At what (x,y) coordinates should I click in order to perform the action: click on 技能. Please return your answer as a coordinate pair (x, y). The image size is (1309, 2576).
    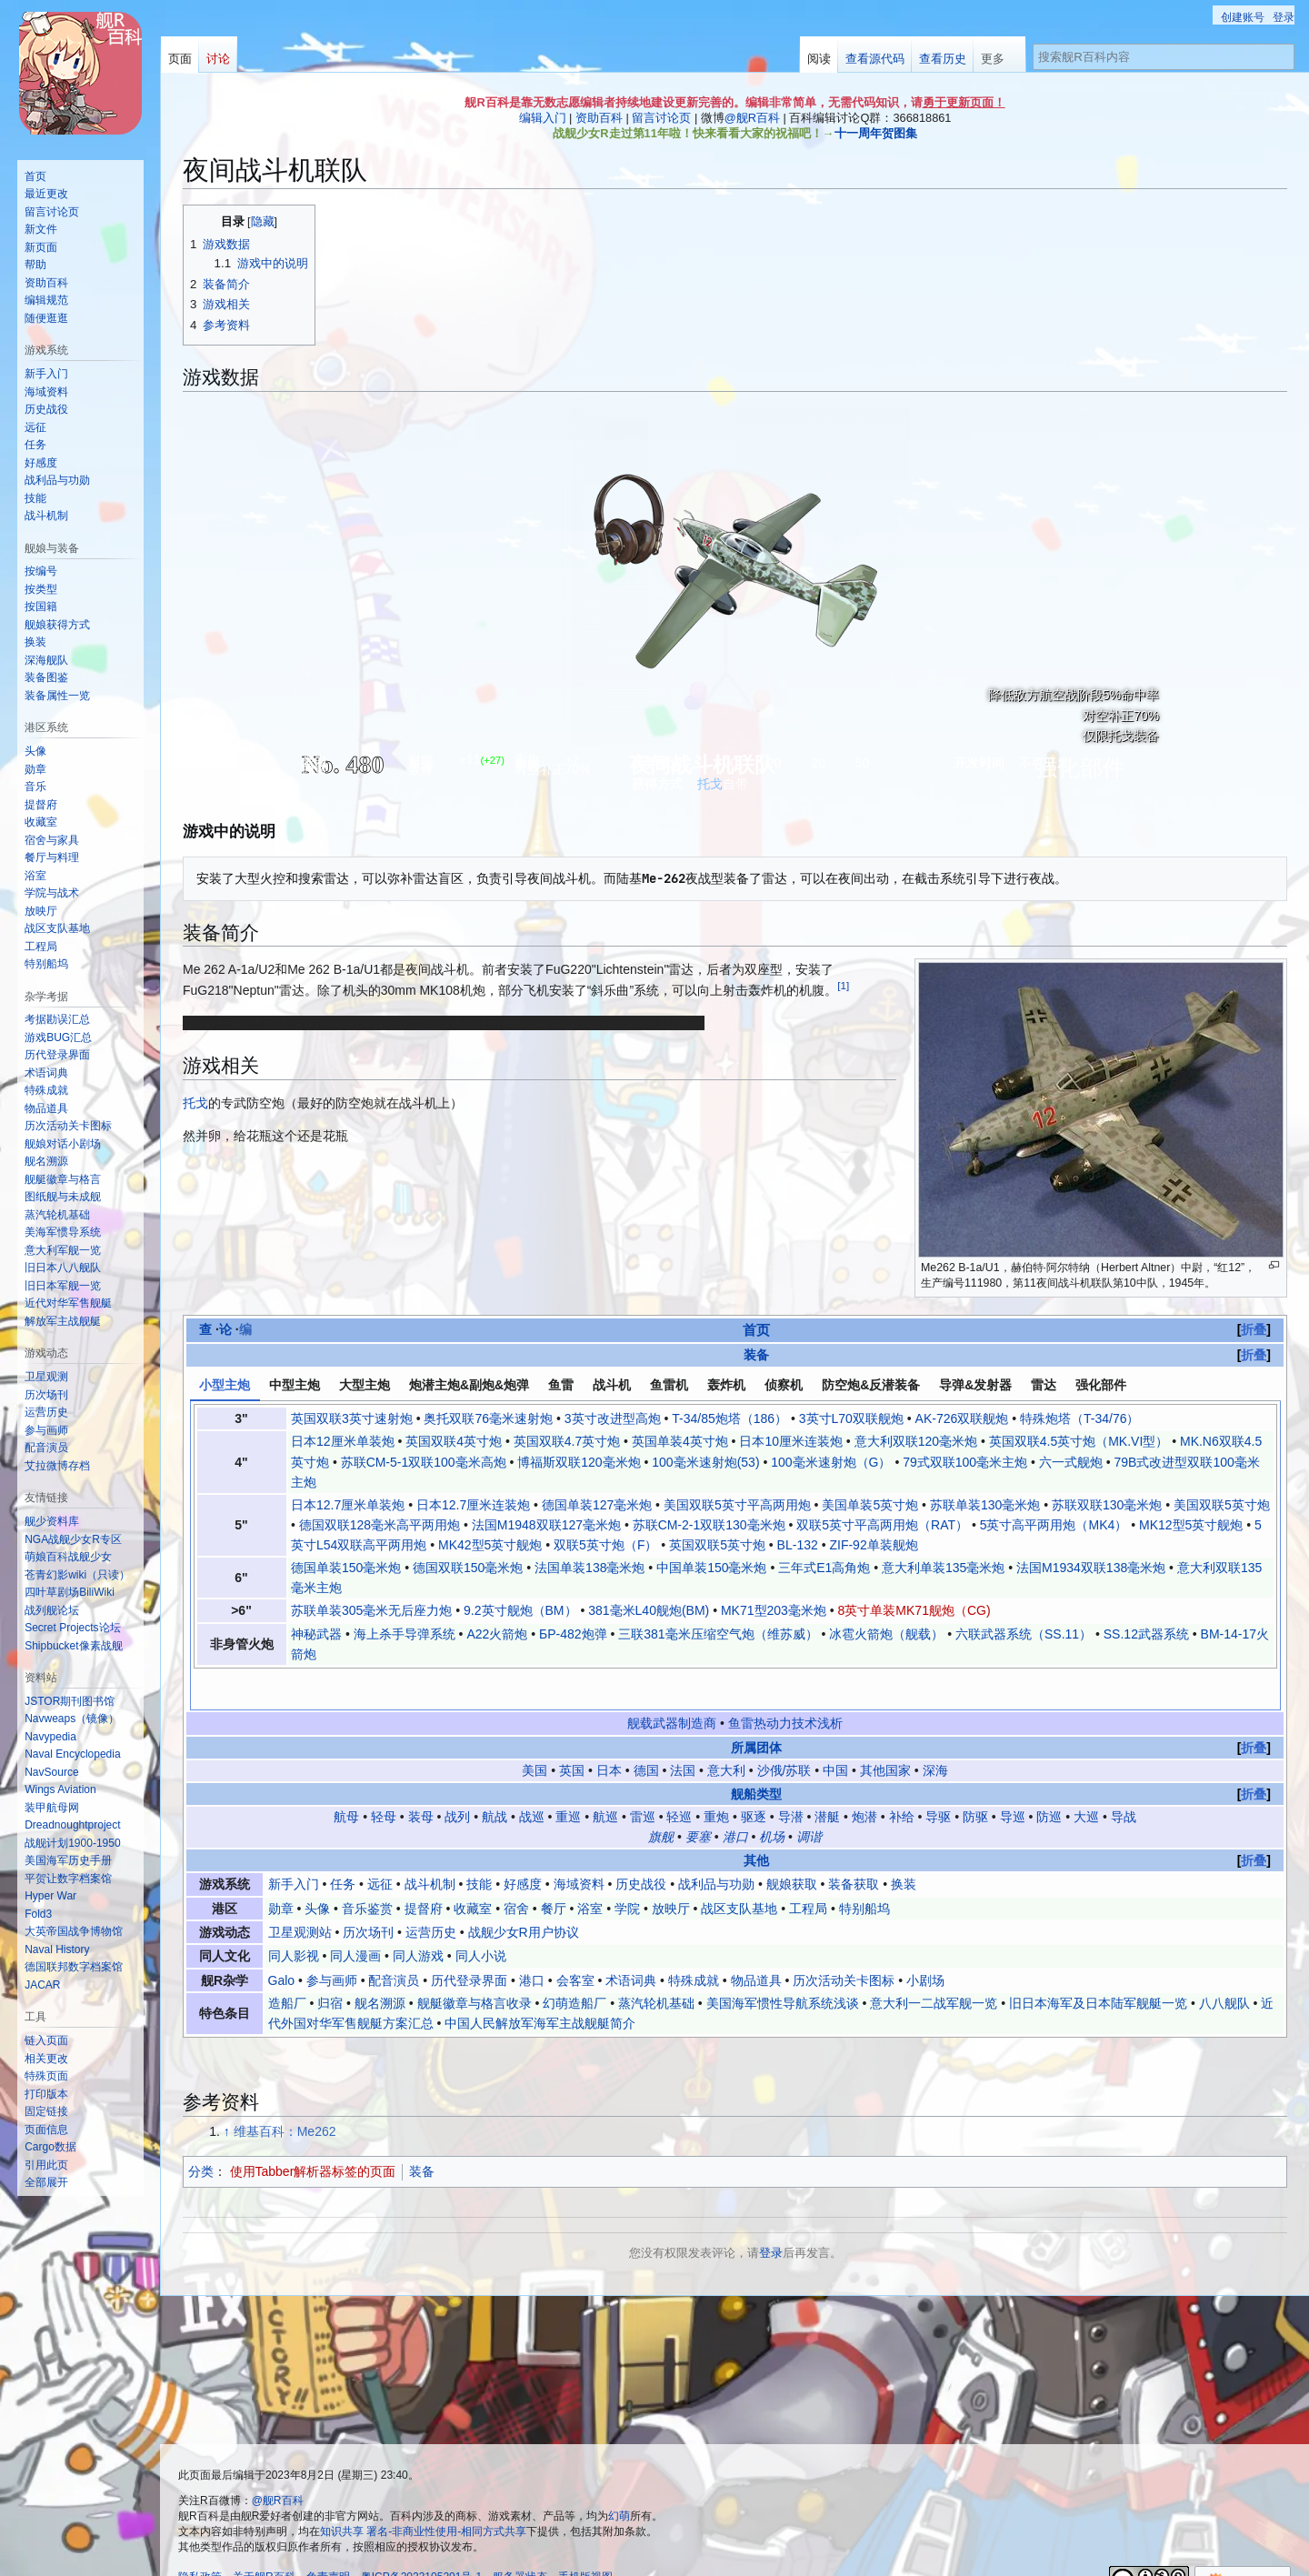
    Looking at the image, I should click on (479, 1845).